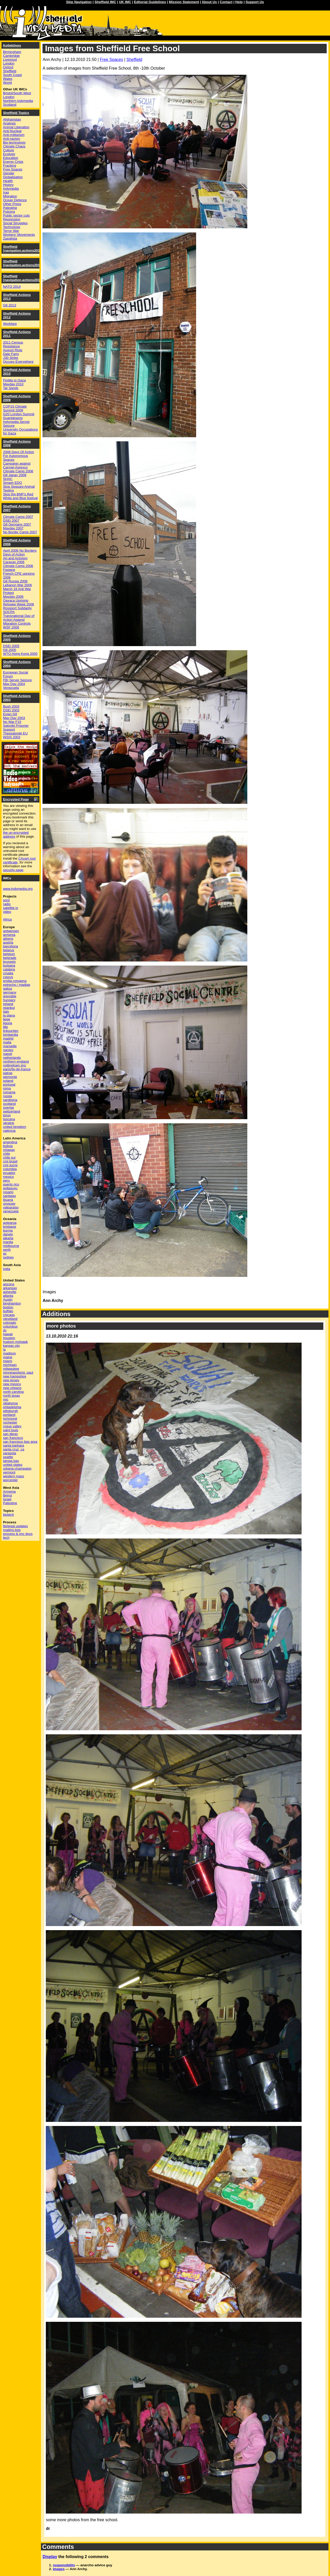 The height and width of the screenshot is (2576, 330). Describe the element at coordinates (5, 1330) in the screenshot. I see `dc` at that location.